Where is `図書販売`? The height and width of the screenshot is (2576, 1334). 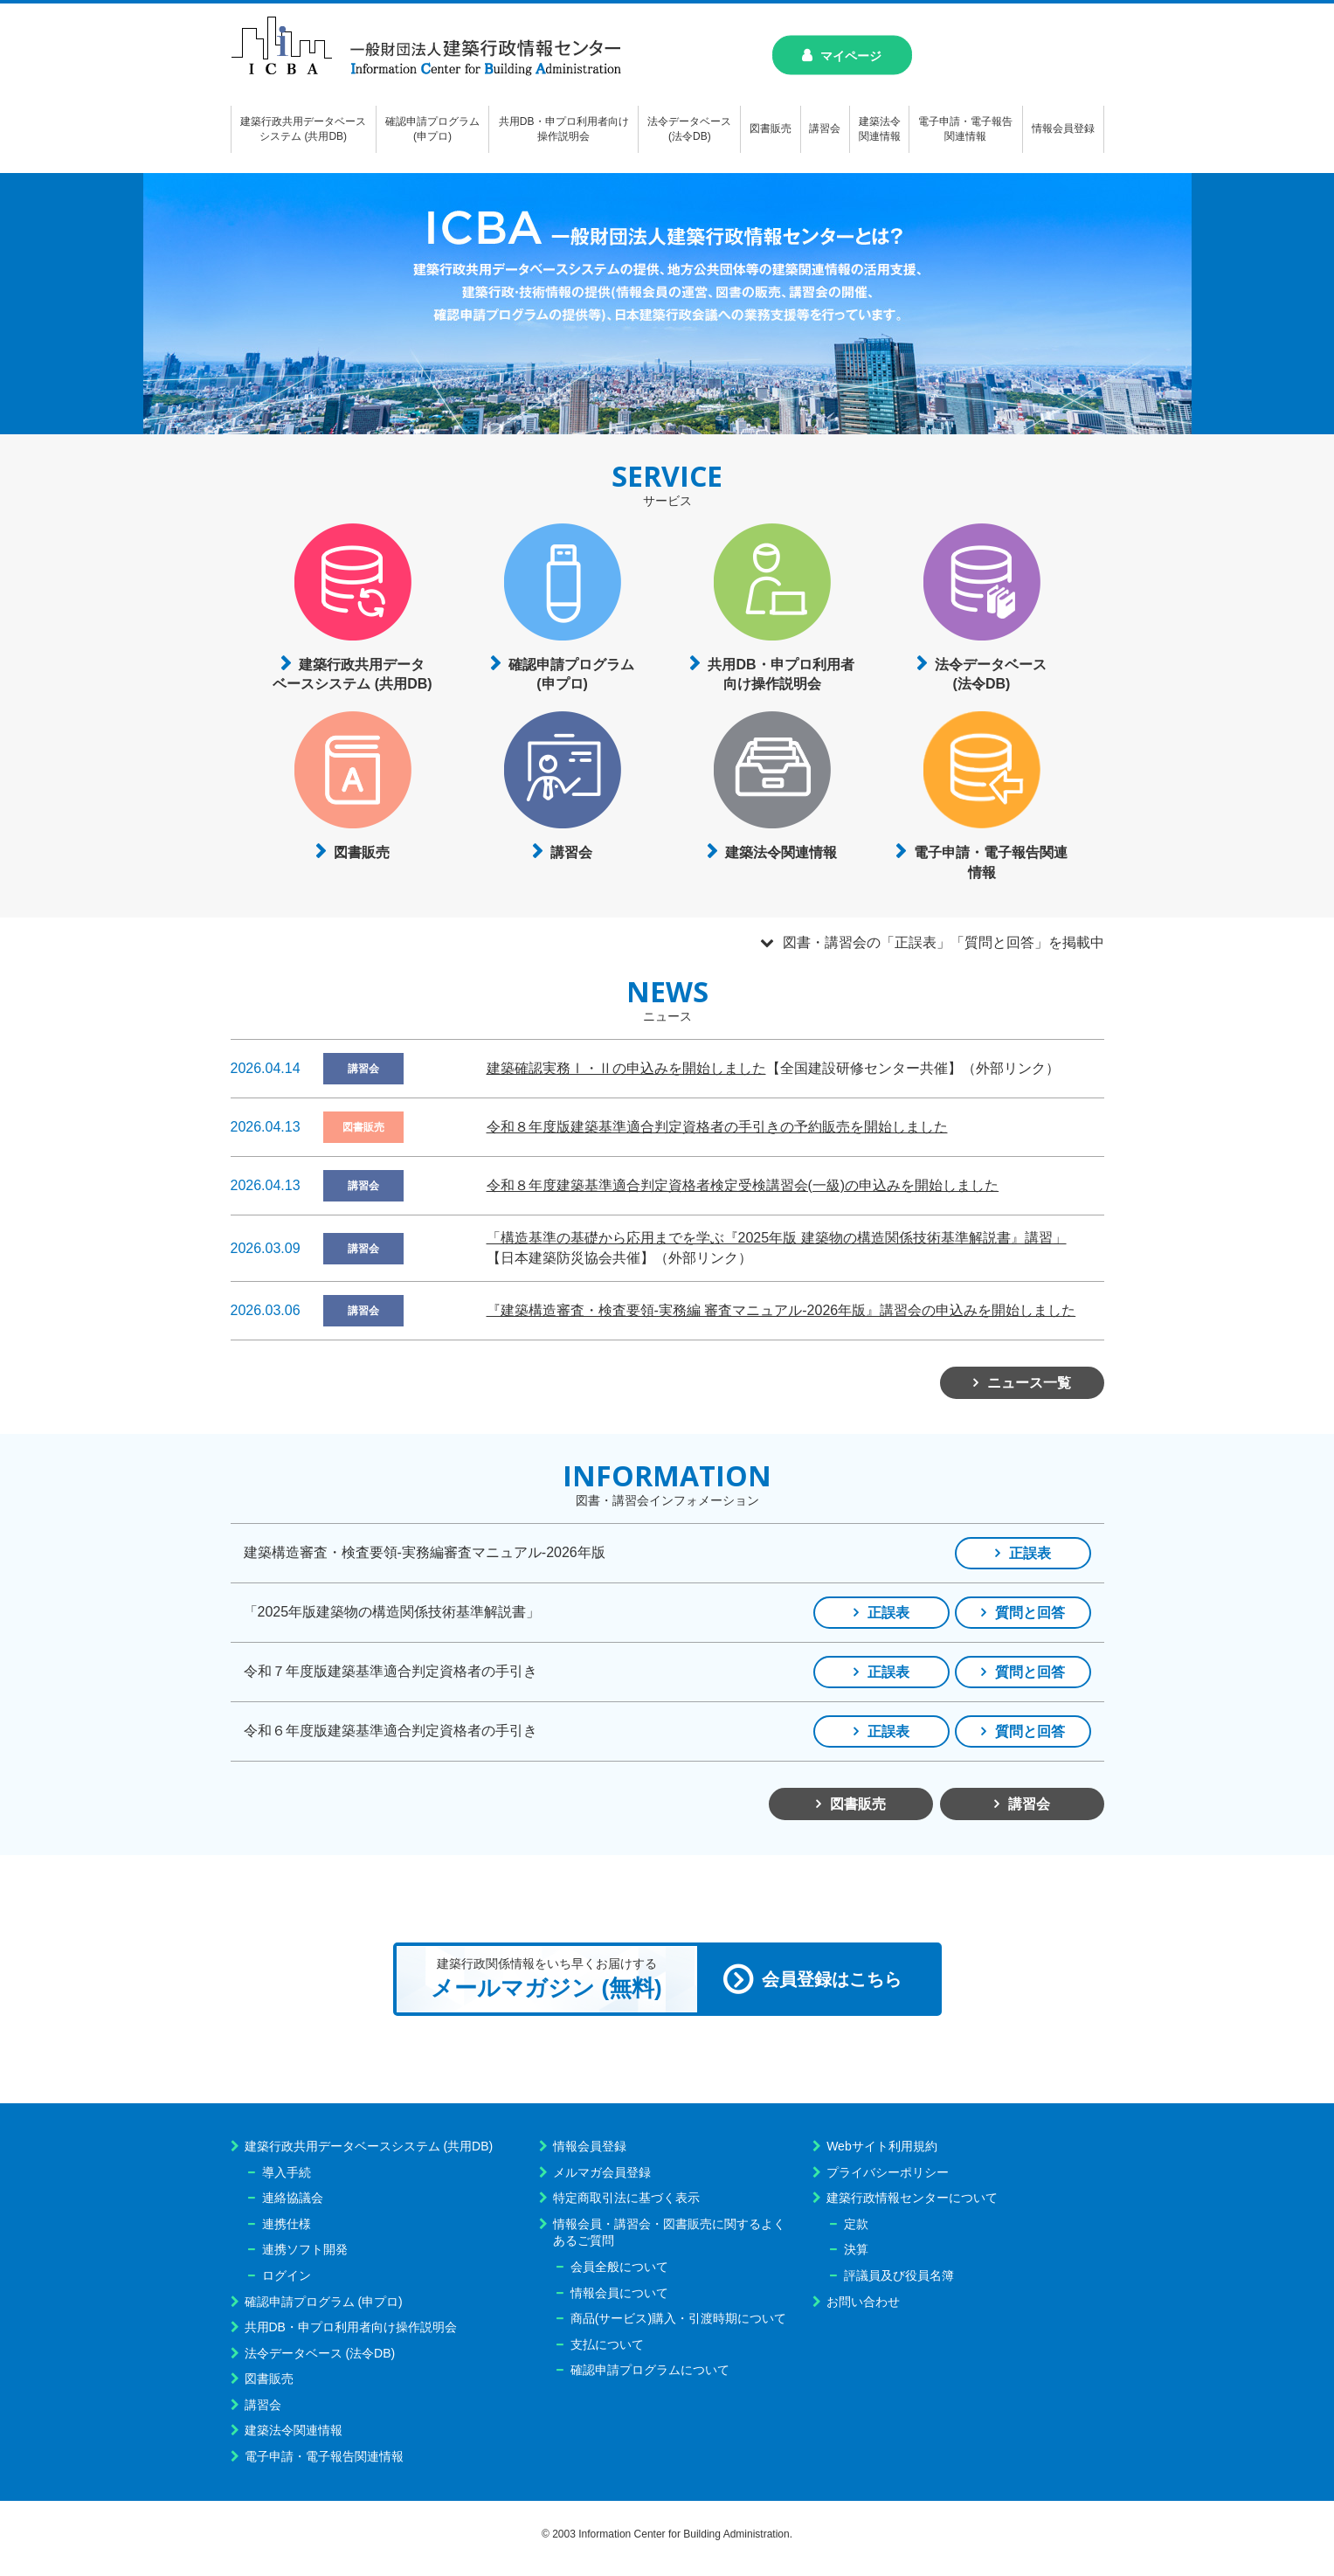 図書販売 is located at coordinates (362, 852).